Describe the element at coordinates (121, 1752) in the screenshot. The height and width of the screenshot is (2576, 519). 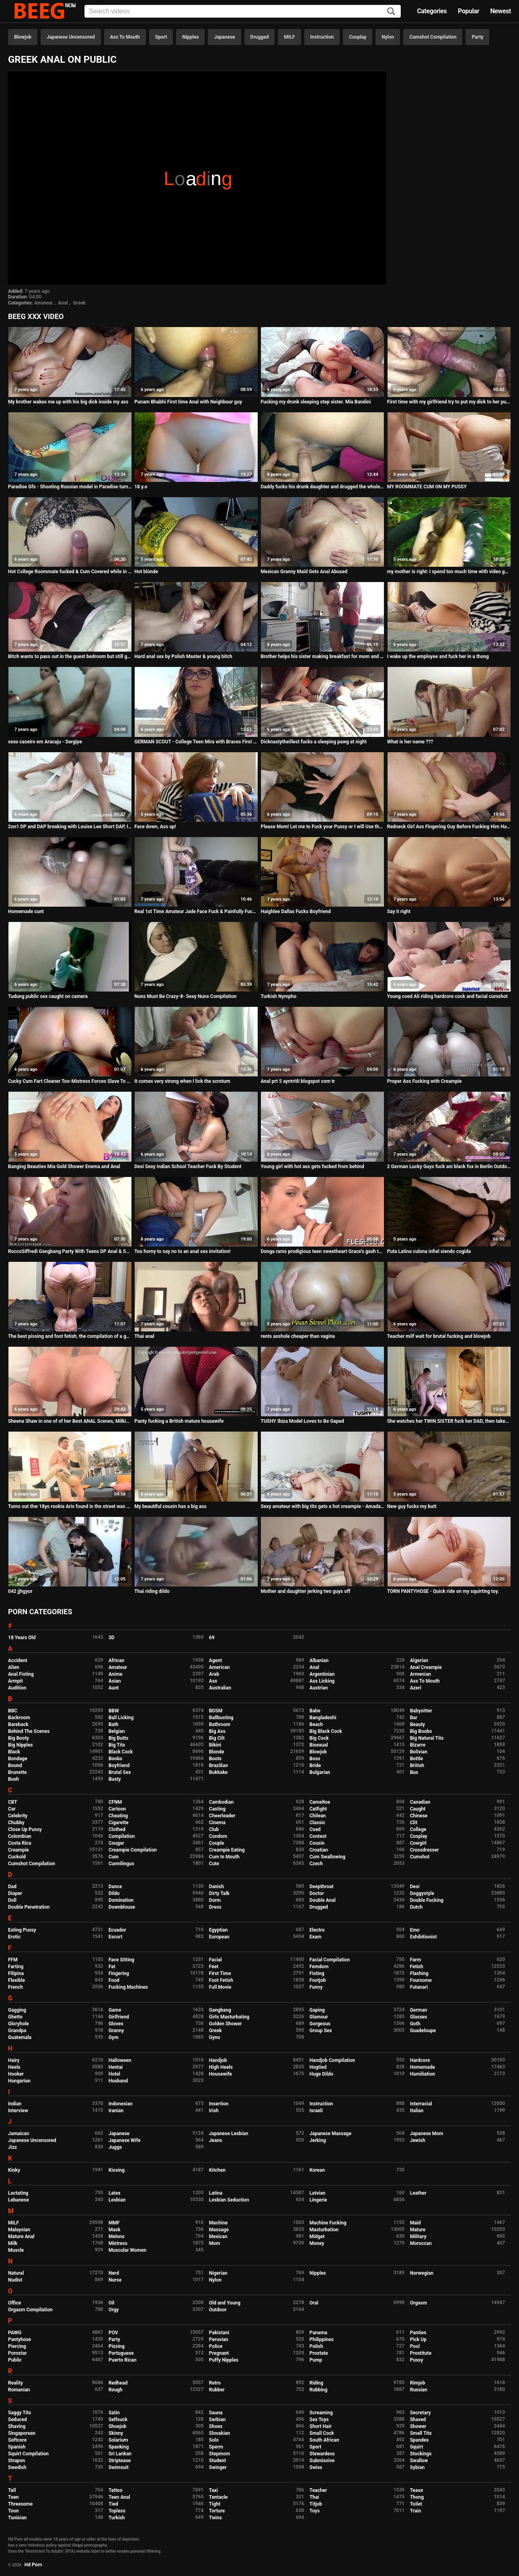
I see `Black Cock` at that location.